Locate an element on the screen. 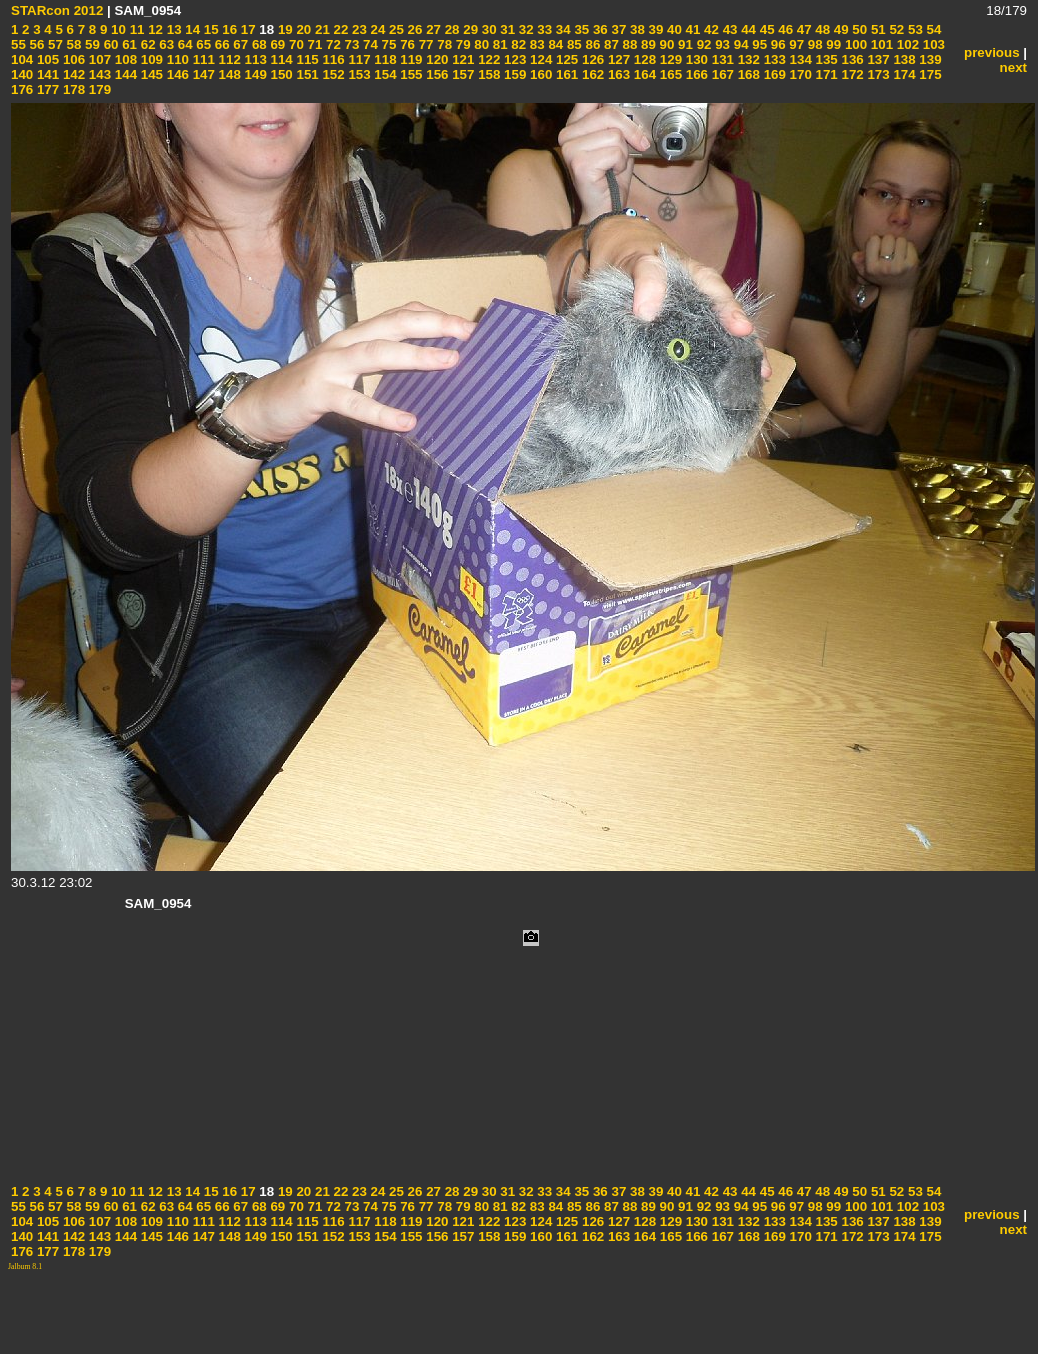  171 is located at coordinates (825, 74).